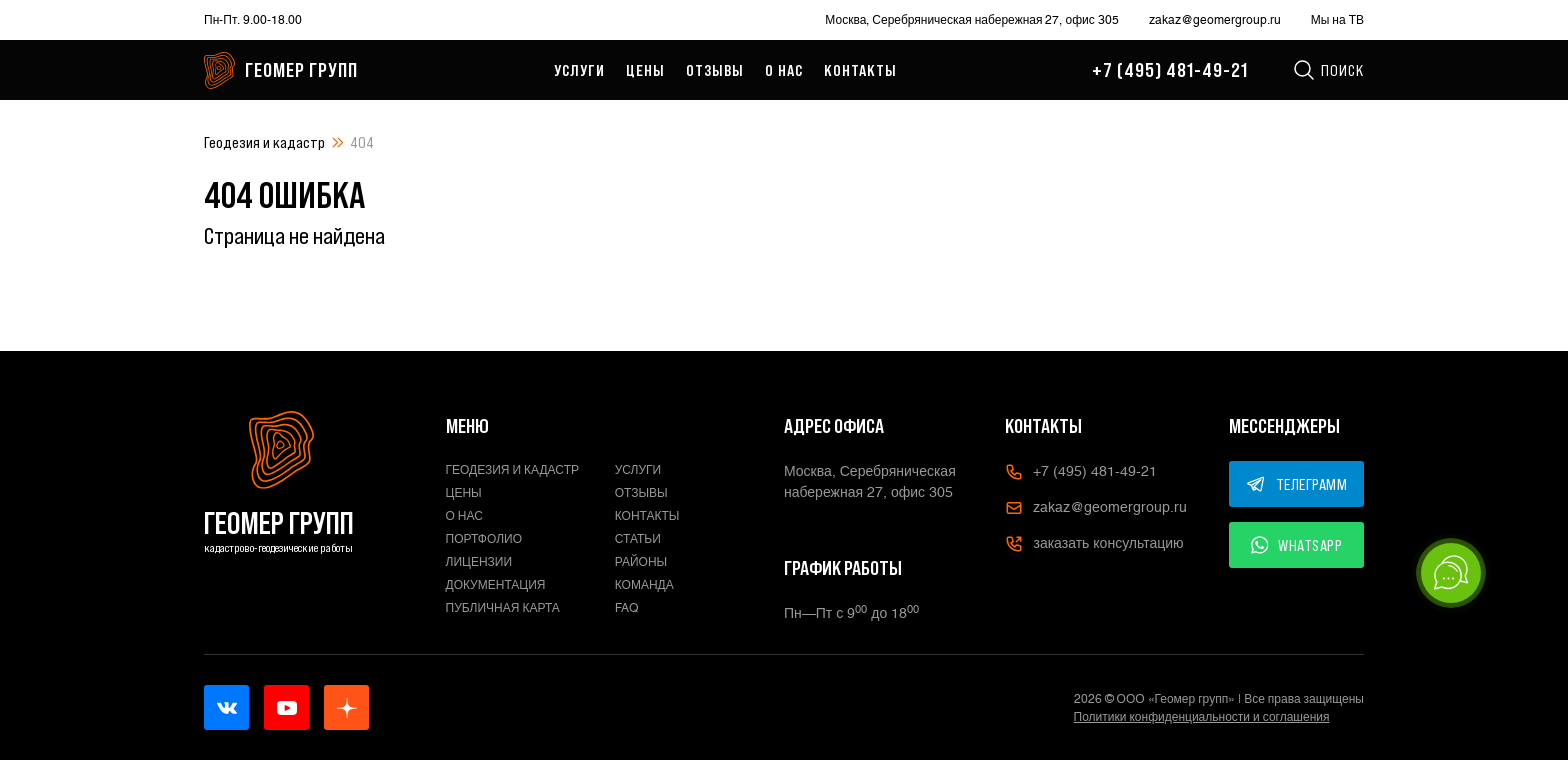  I want to click on Цены, so click(645, 70).